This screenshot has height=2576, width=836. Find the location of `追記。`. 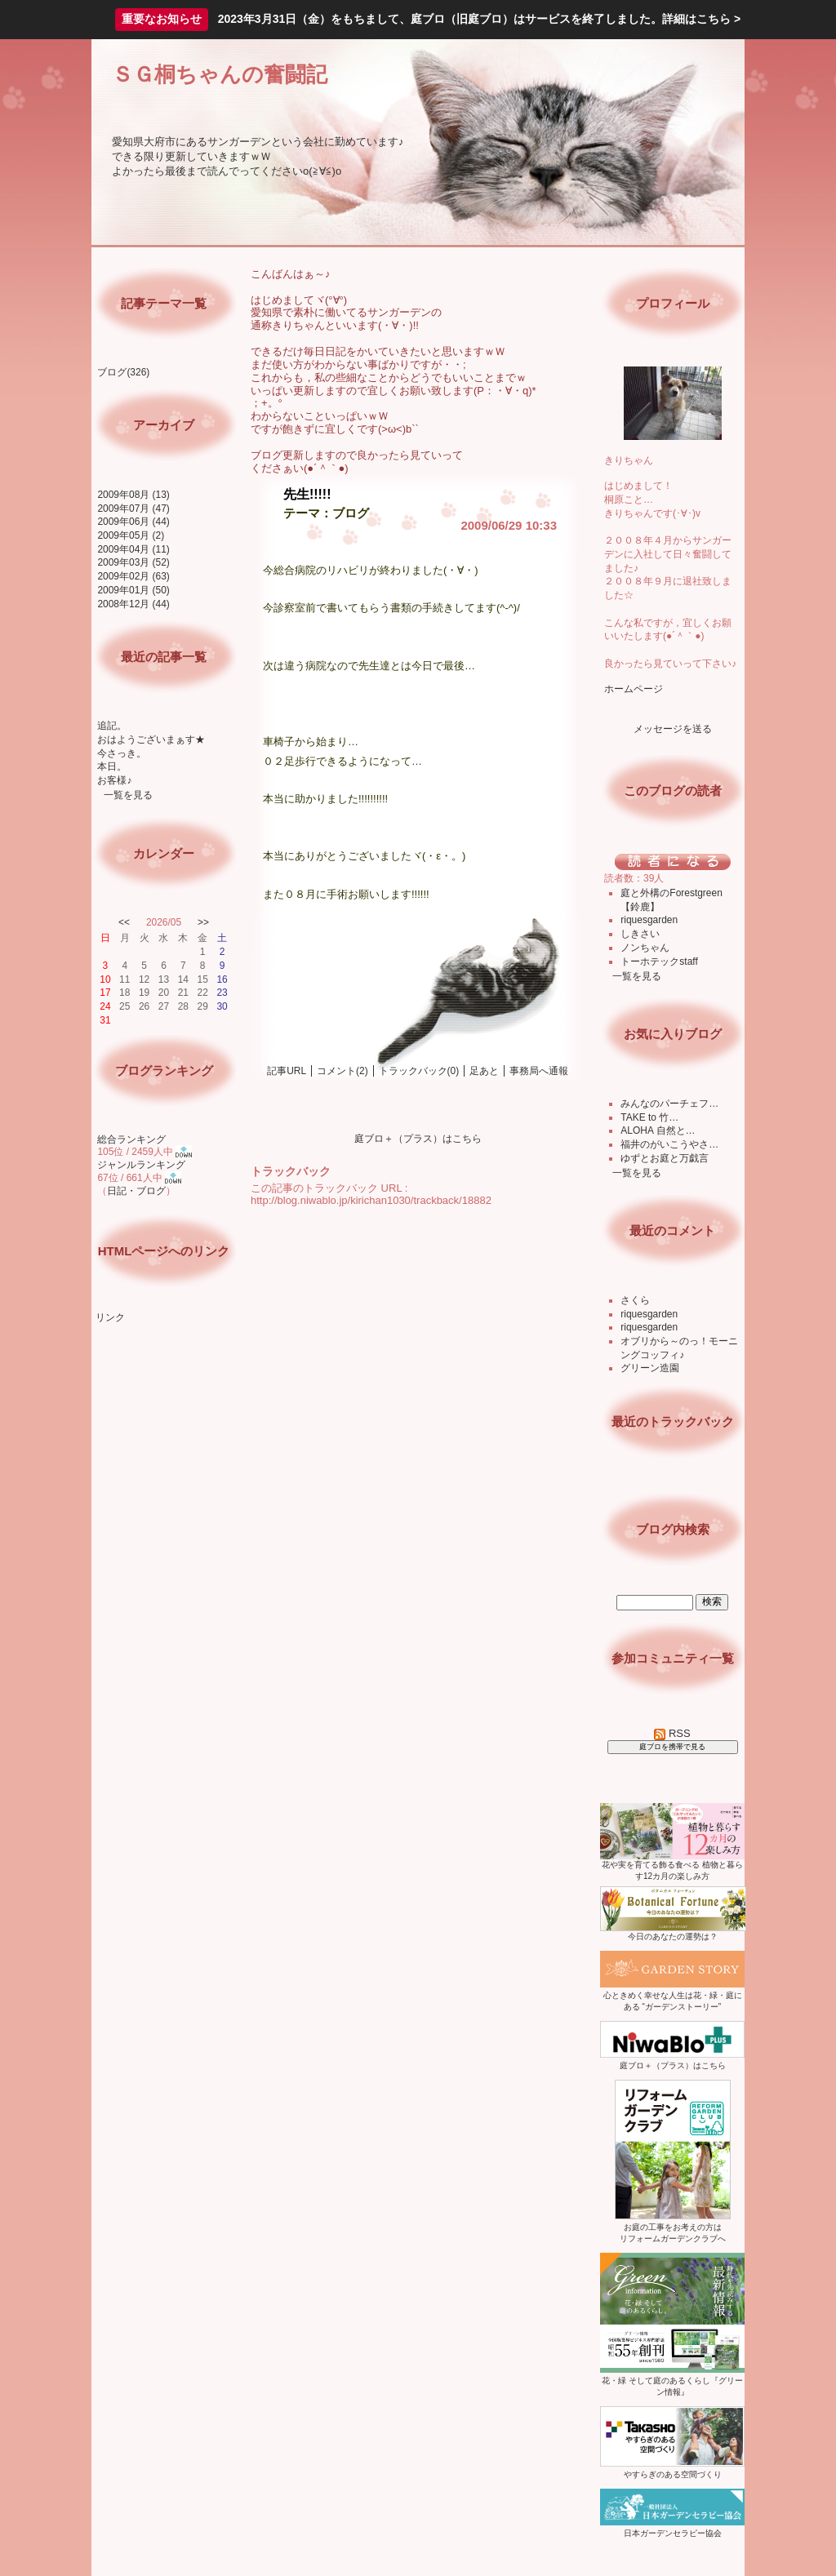

追記。 is located at coordinates (112, 725).